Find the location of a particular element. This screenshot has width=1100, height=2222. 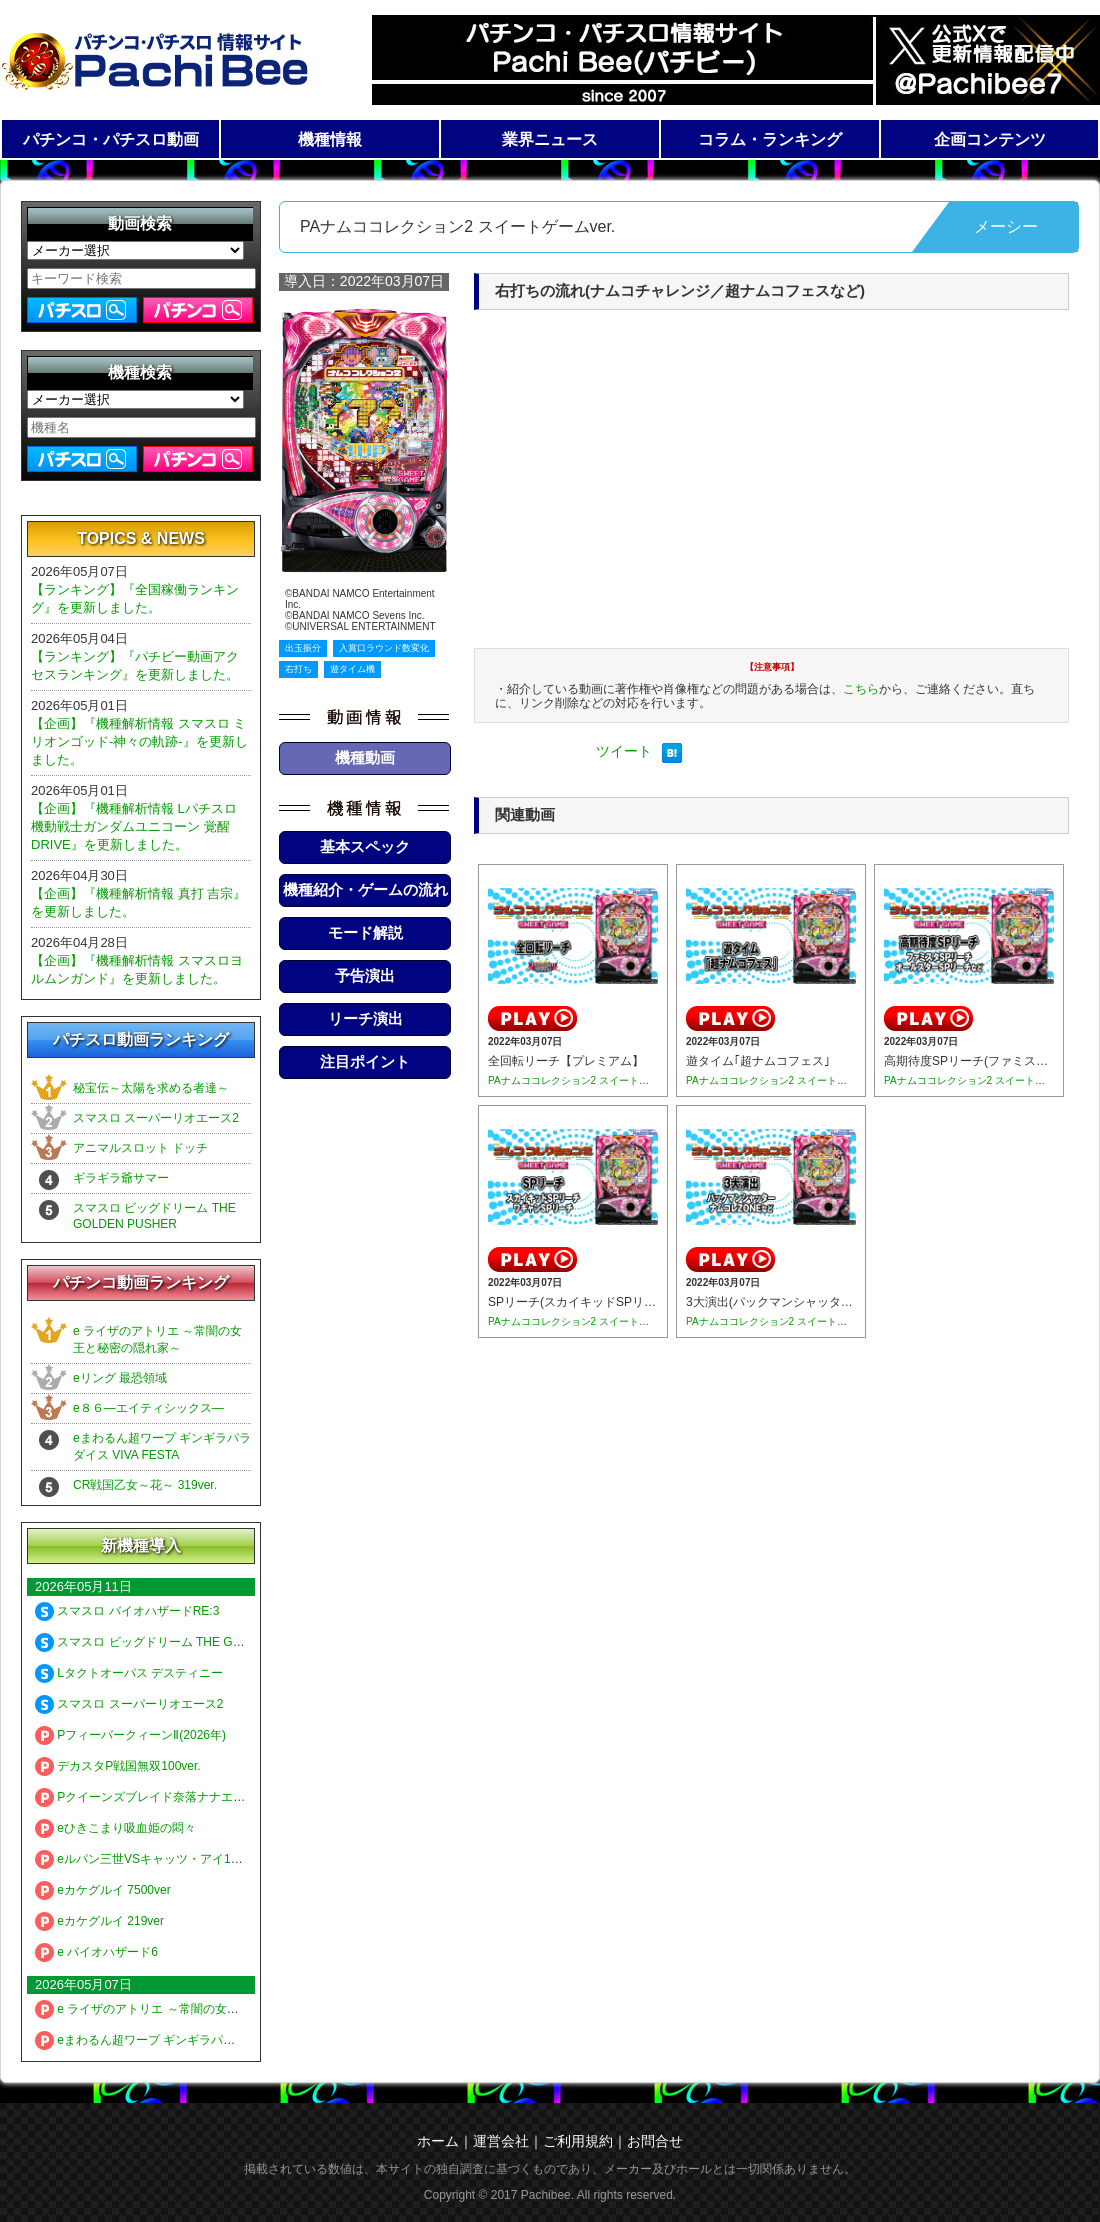

秘宝伝～太陽を求める者達～ is located at coordinates (151, 1088).